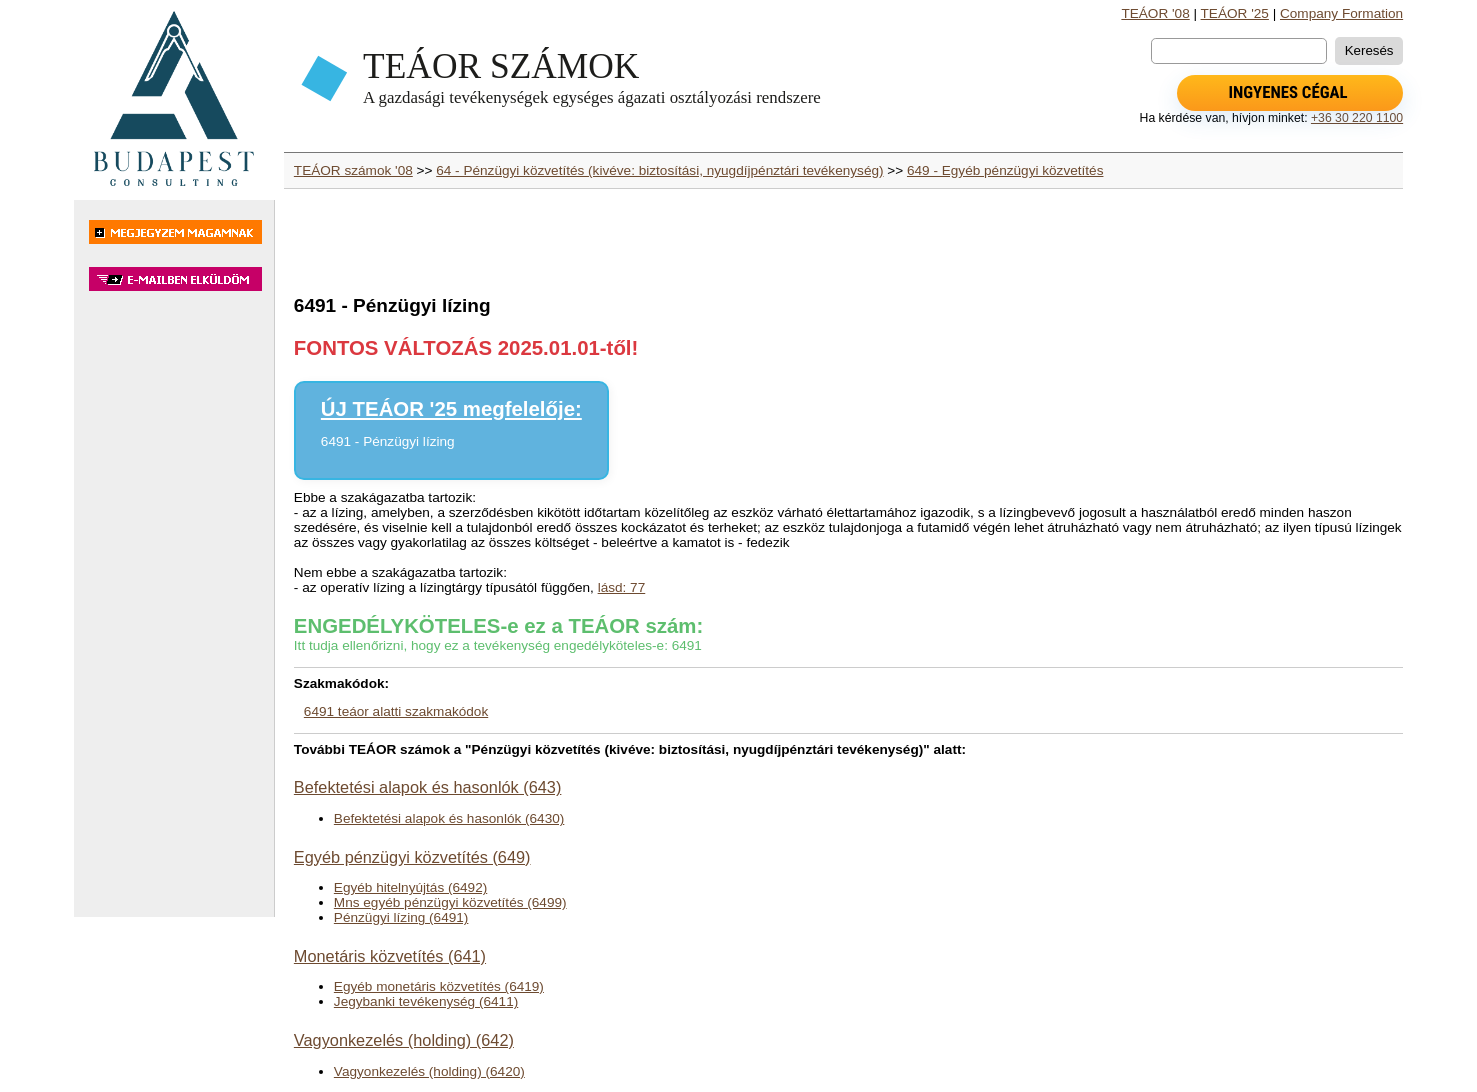 This screenshot has width=1477, height=1092. I want to click on Company Formation, so click(1341, 13).